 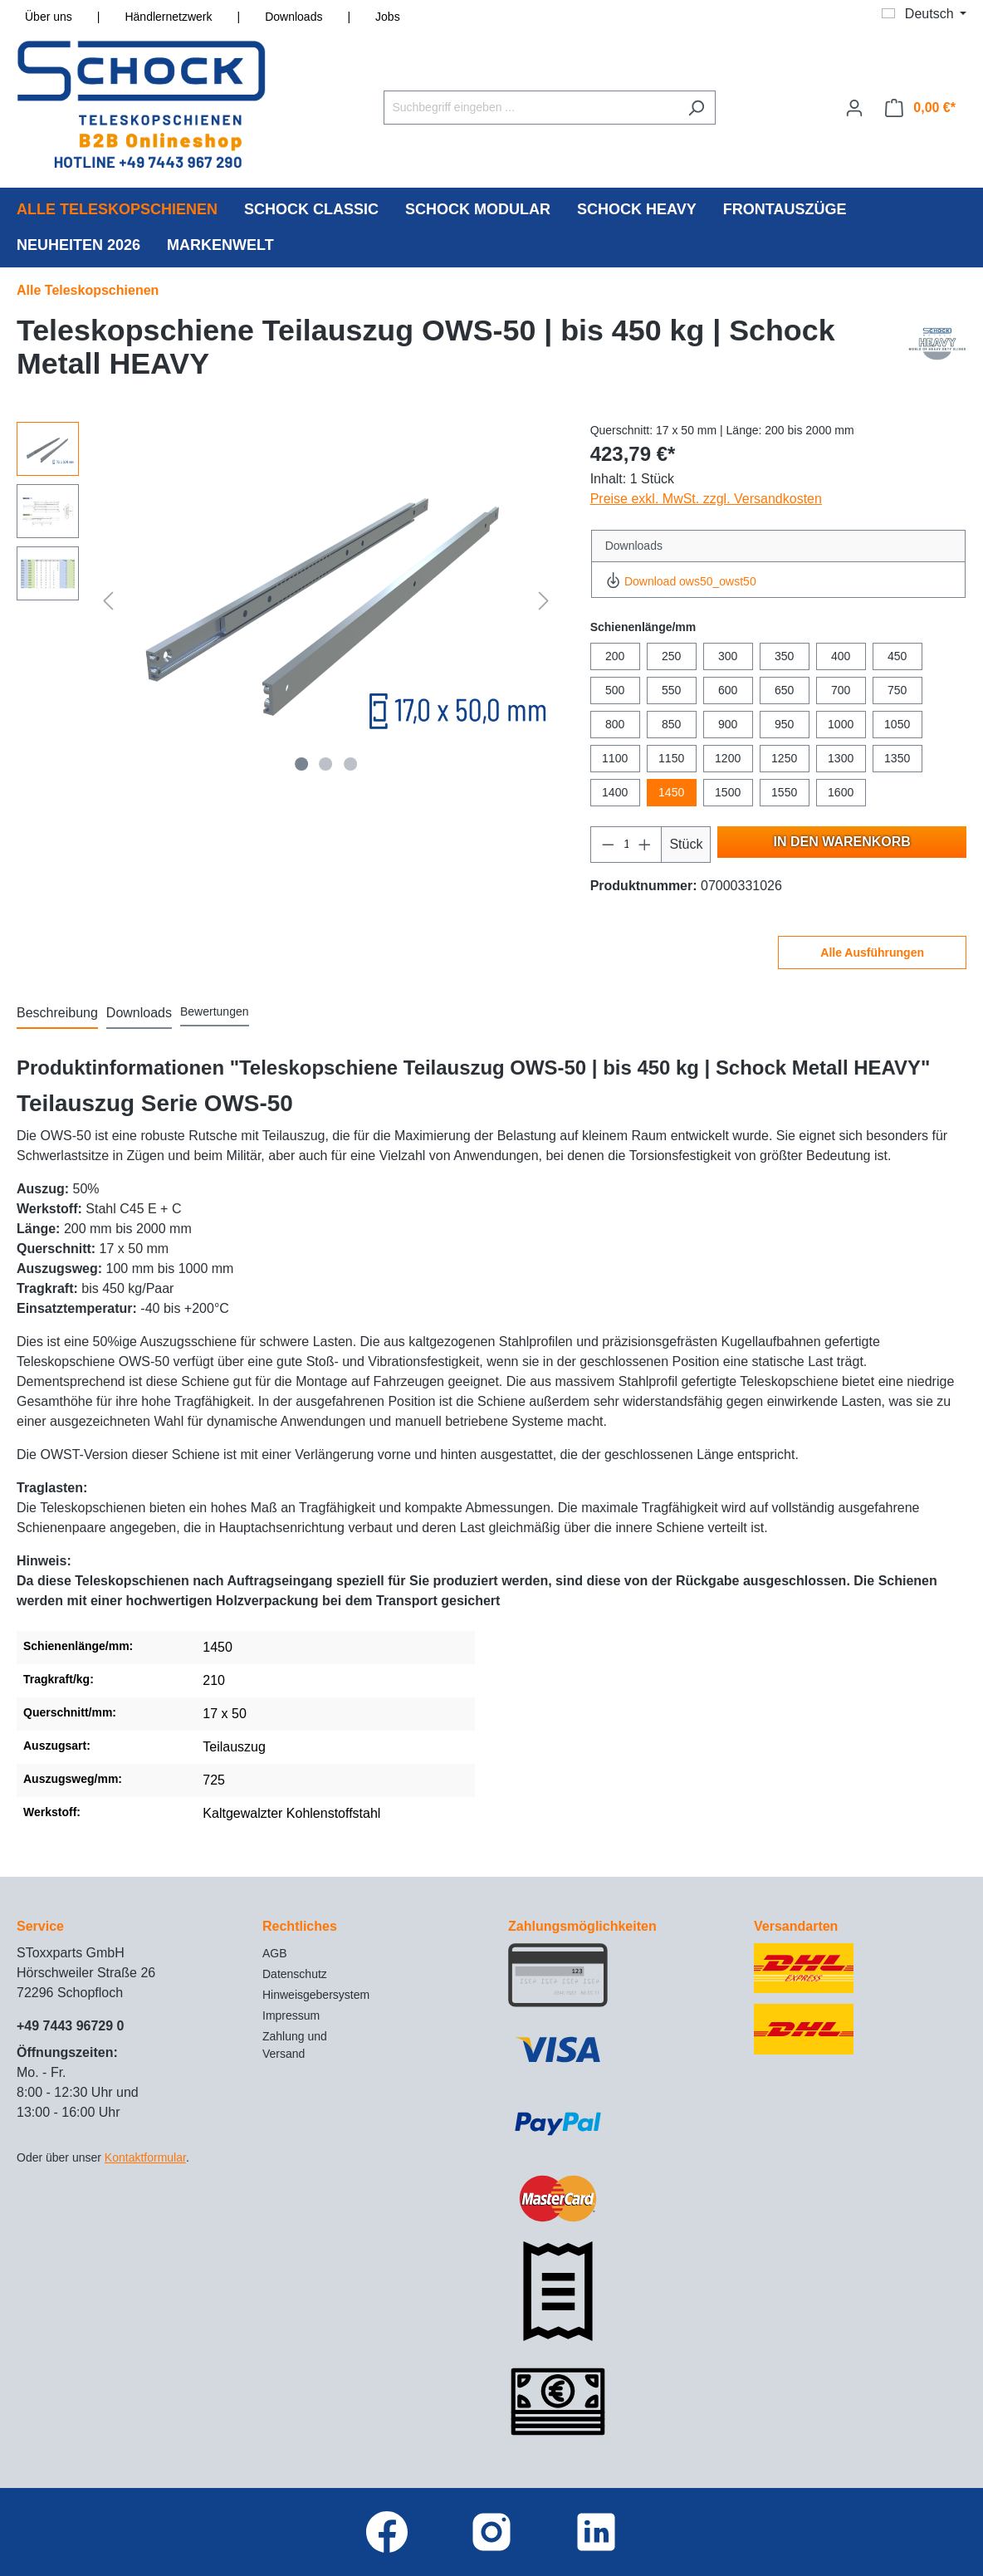 What do you see at coordinates (671, 656) in the screenshot?
I see `250` at bounding box center [671, 656].